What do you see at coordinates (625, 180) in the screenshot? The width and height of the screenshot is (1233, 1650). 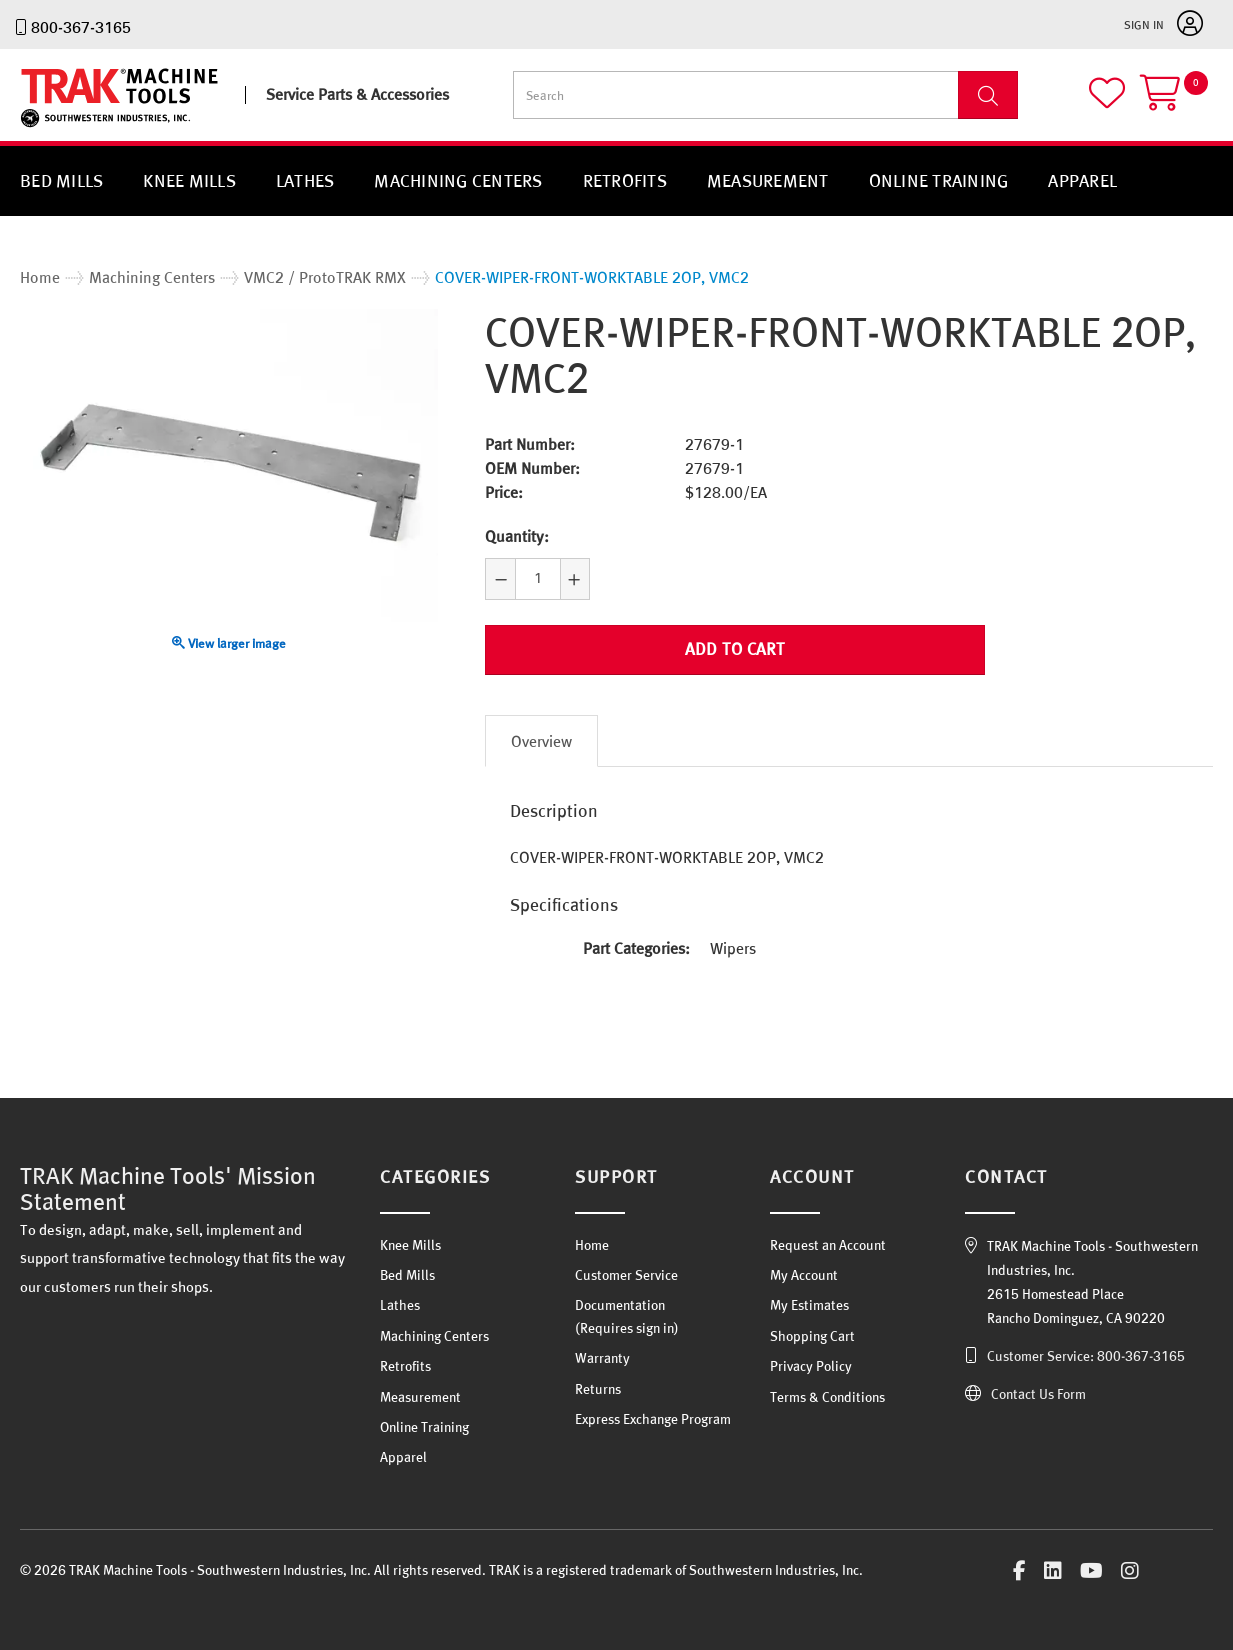 I see `Retrofits` at bounding box center [625, 180].